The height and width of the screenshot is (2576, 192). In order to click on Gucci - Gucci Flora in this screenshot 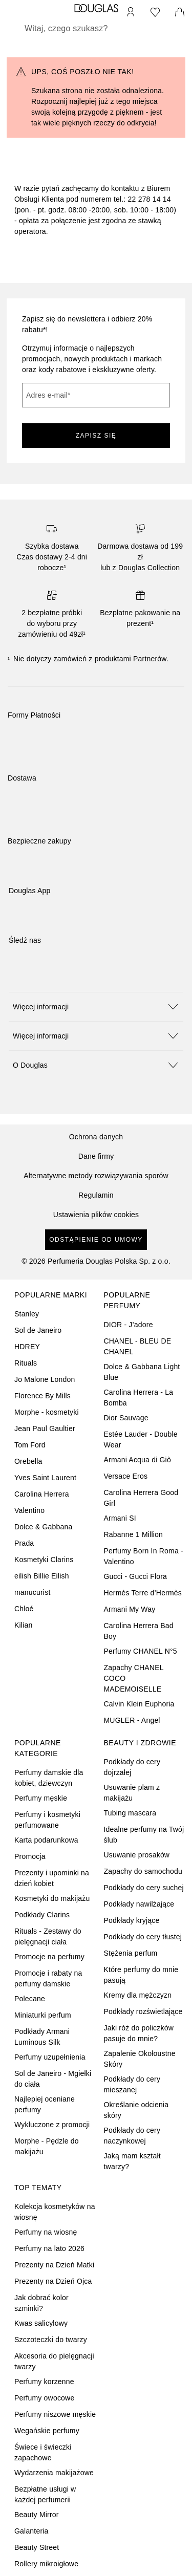, I will do `click(135, 1576)`.